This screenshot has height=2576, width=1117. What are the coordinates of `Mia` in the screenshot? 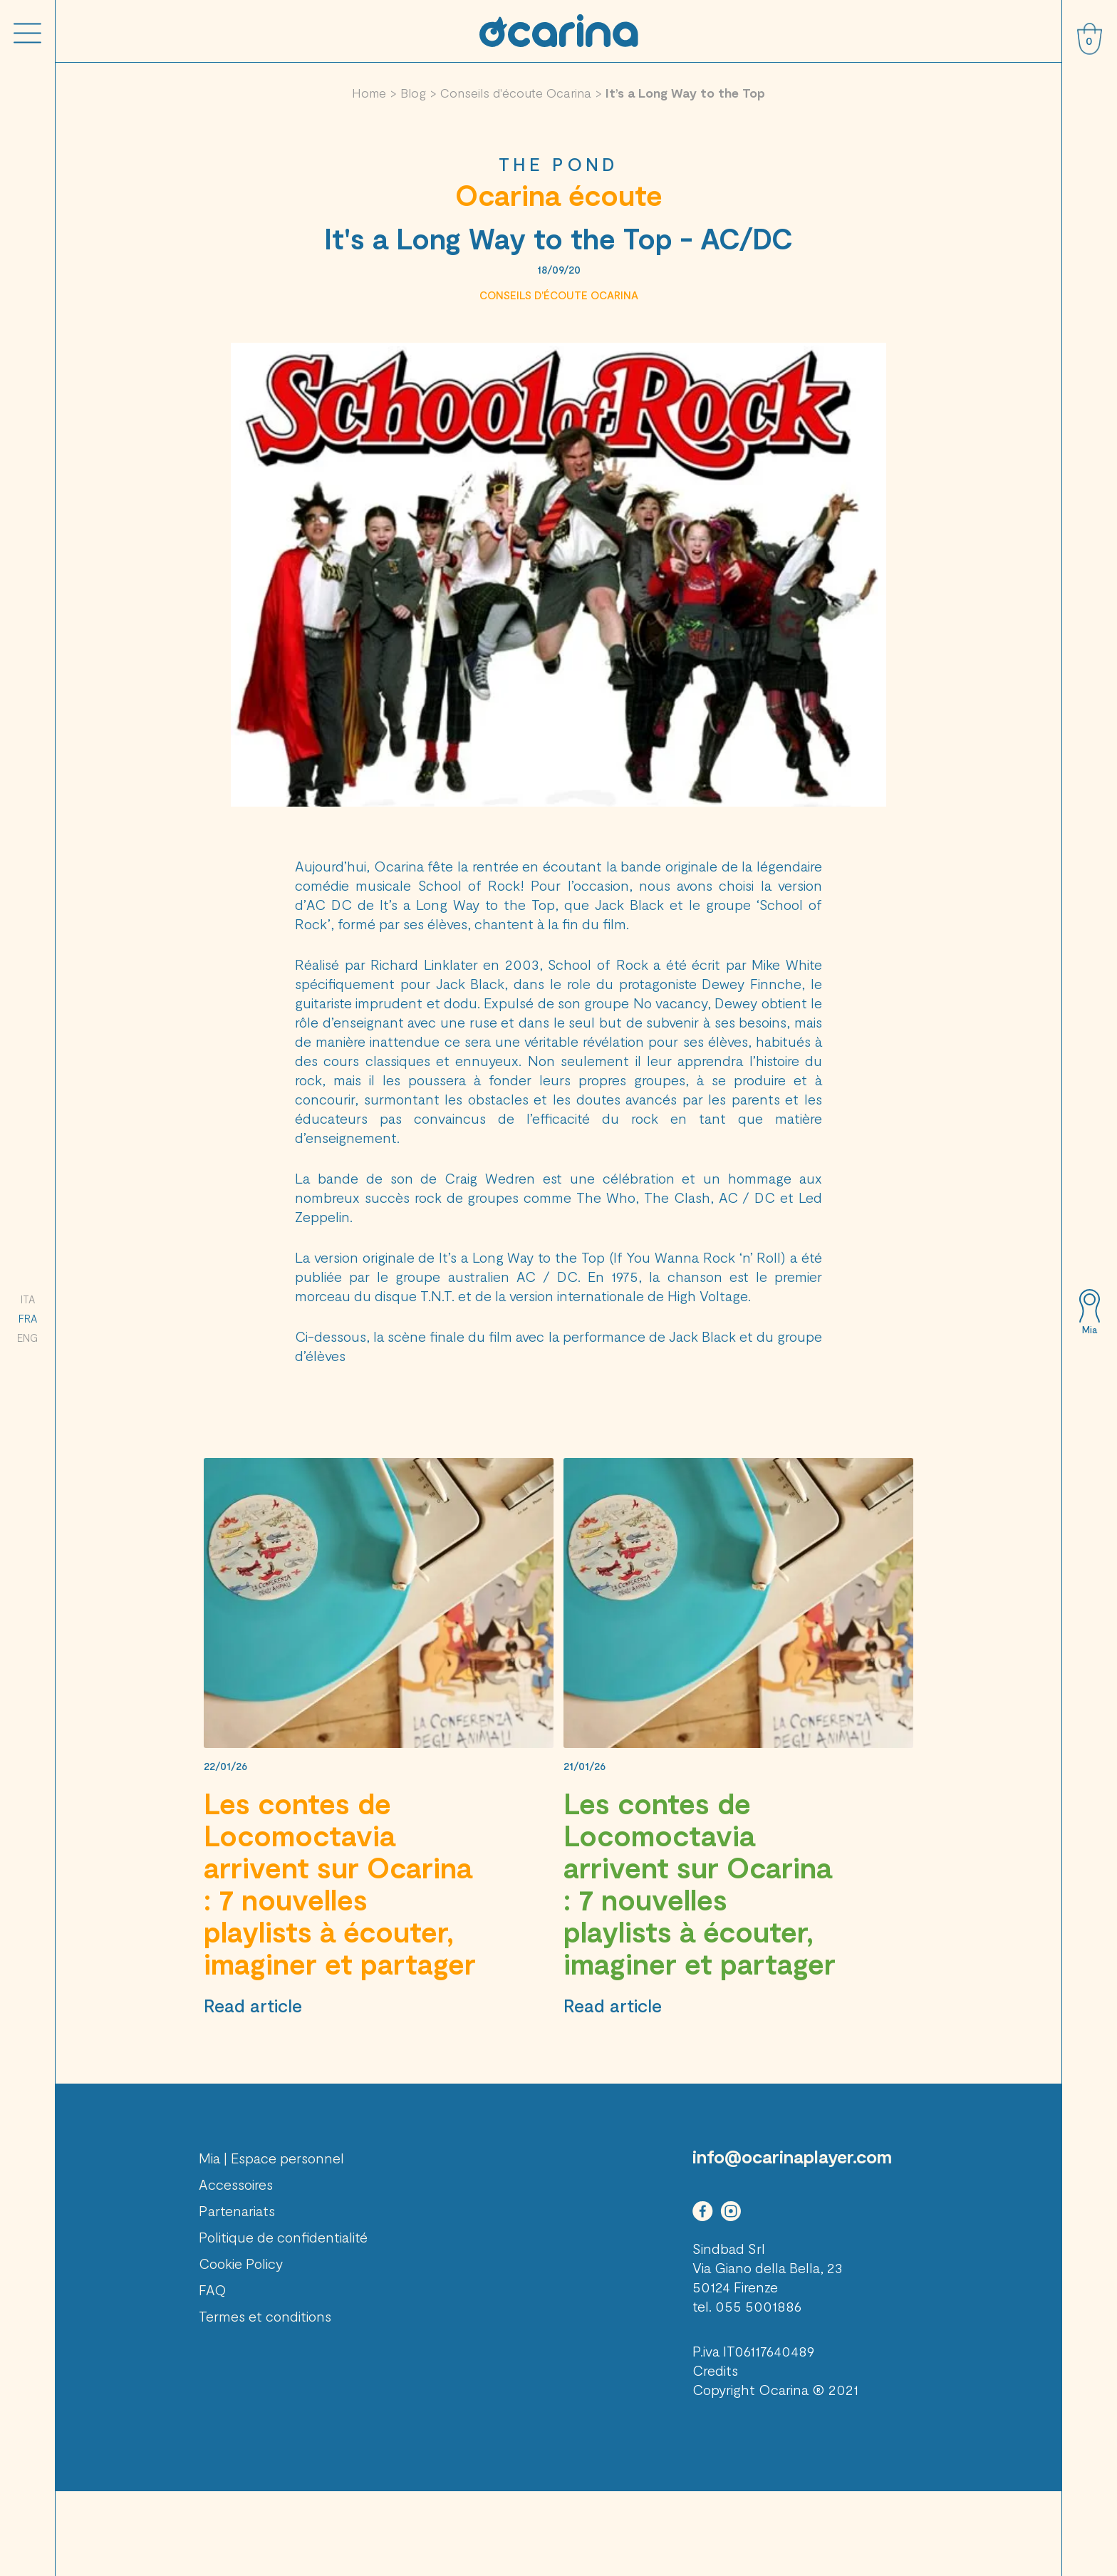 It's located at (1089, 1329).